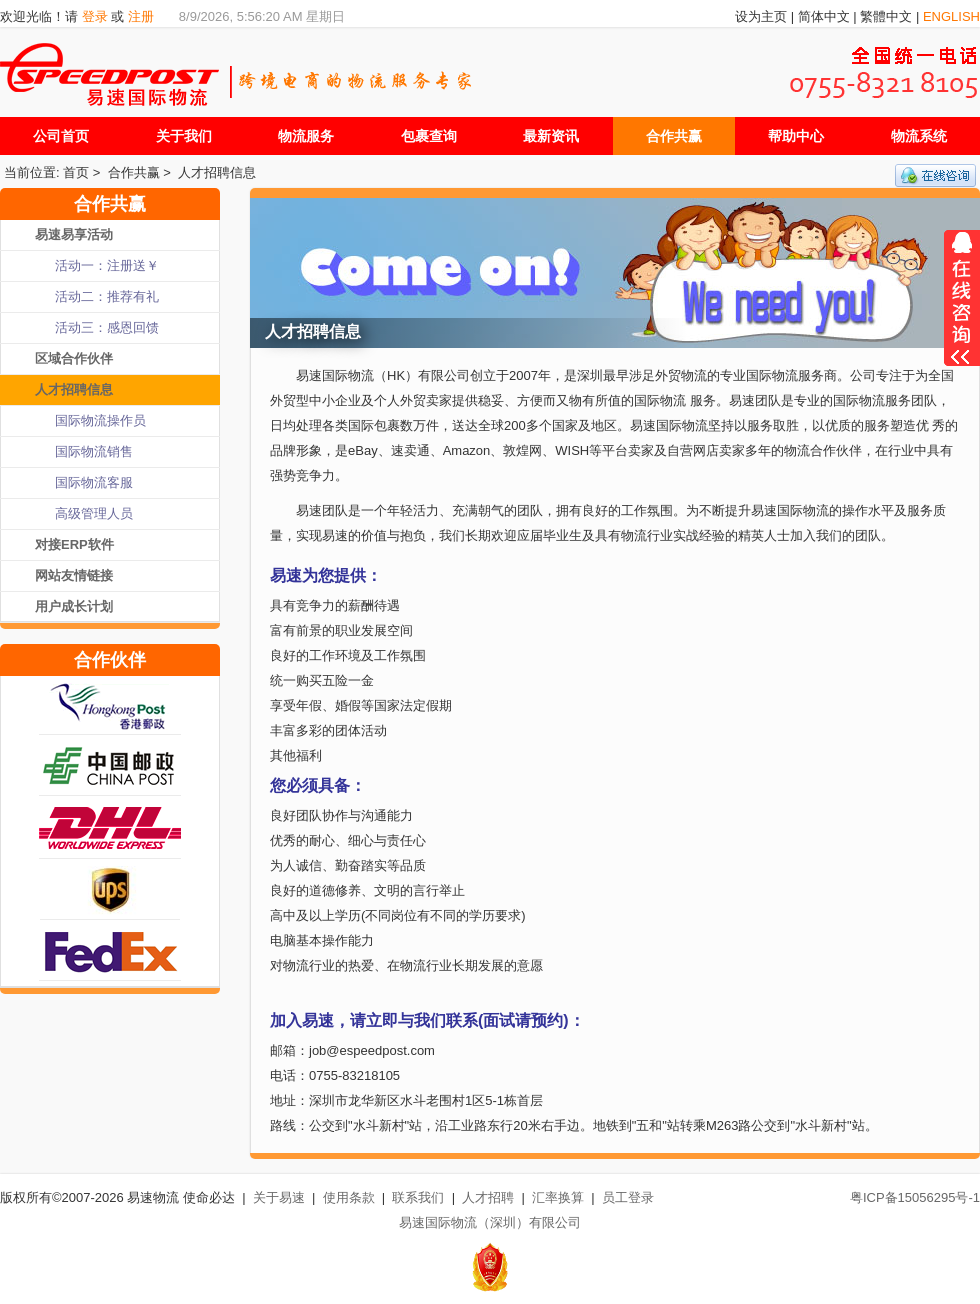 The image size is (980, 1304). What do you see at coordinates (674, 136) in the screenshot?
I see `合作共赢` at bounding box center [674, 136].